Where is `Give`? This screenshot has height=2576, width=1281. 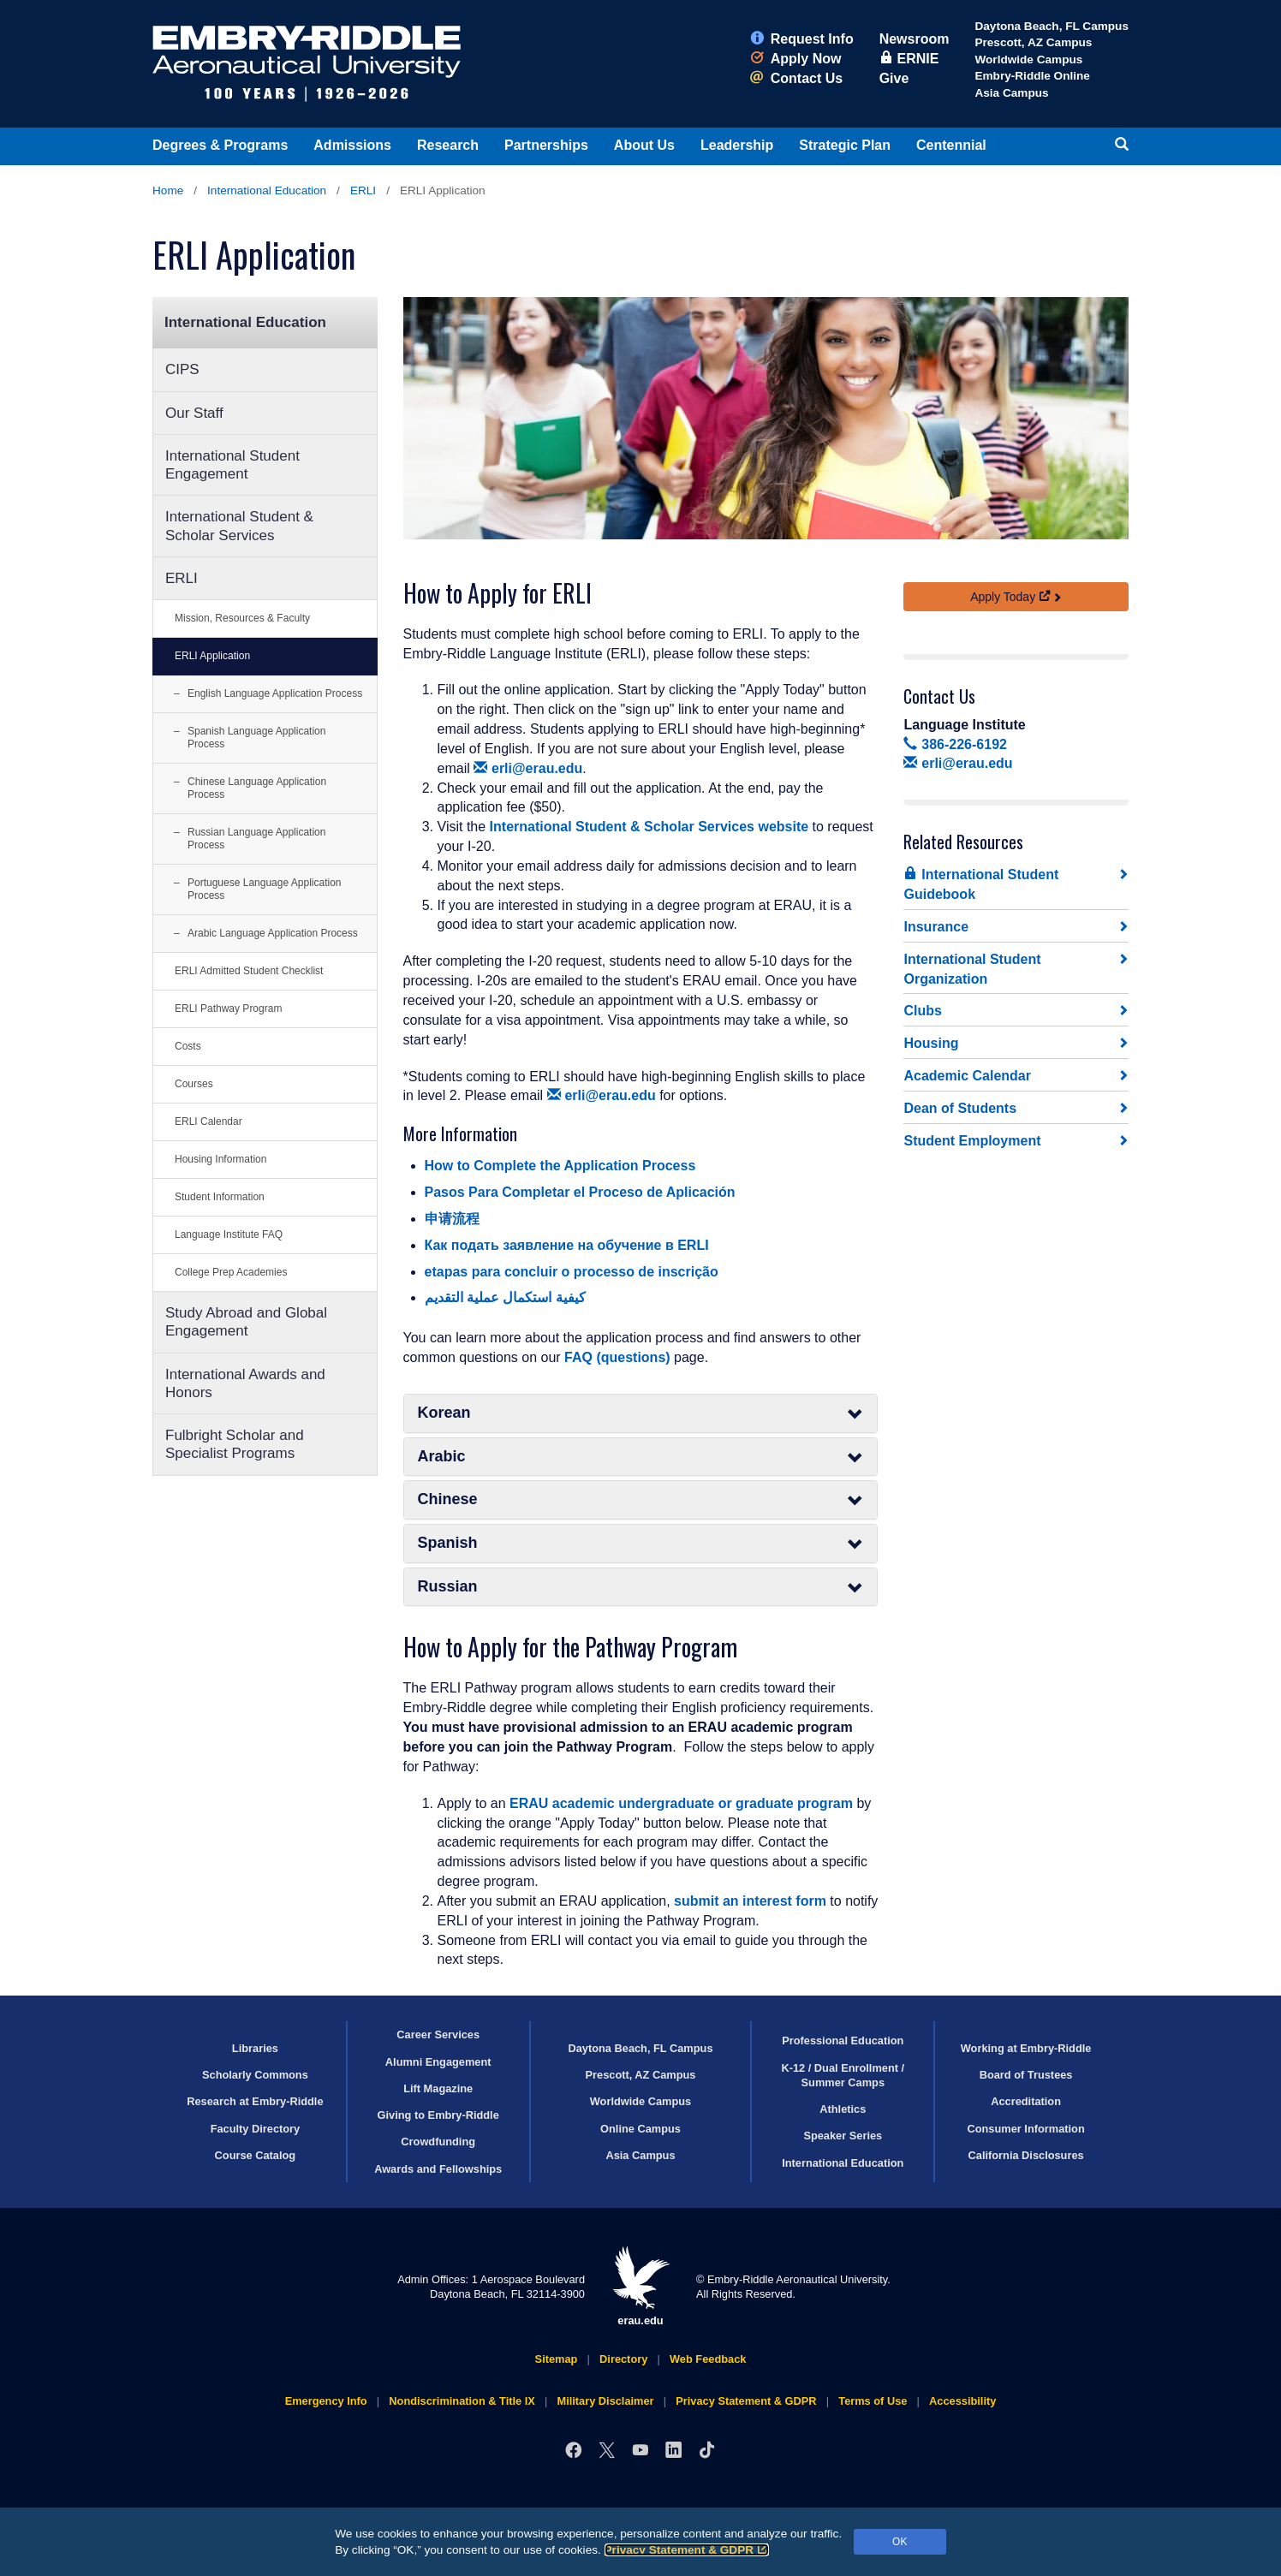 Give is located at coordinates (894, 78).